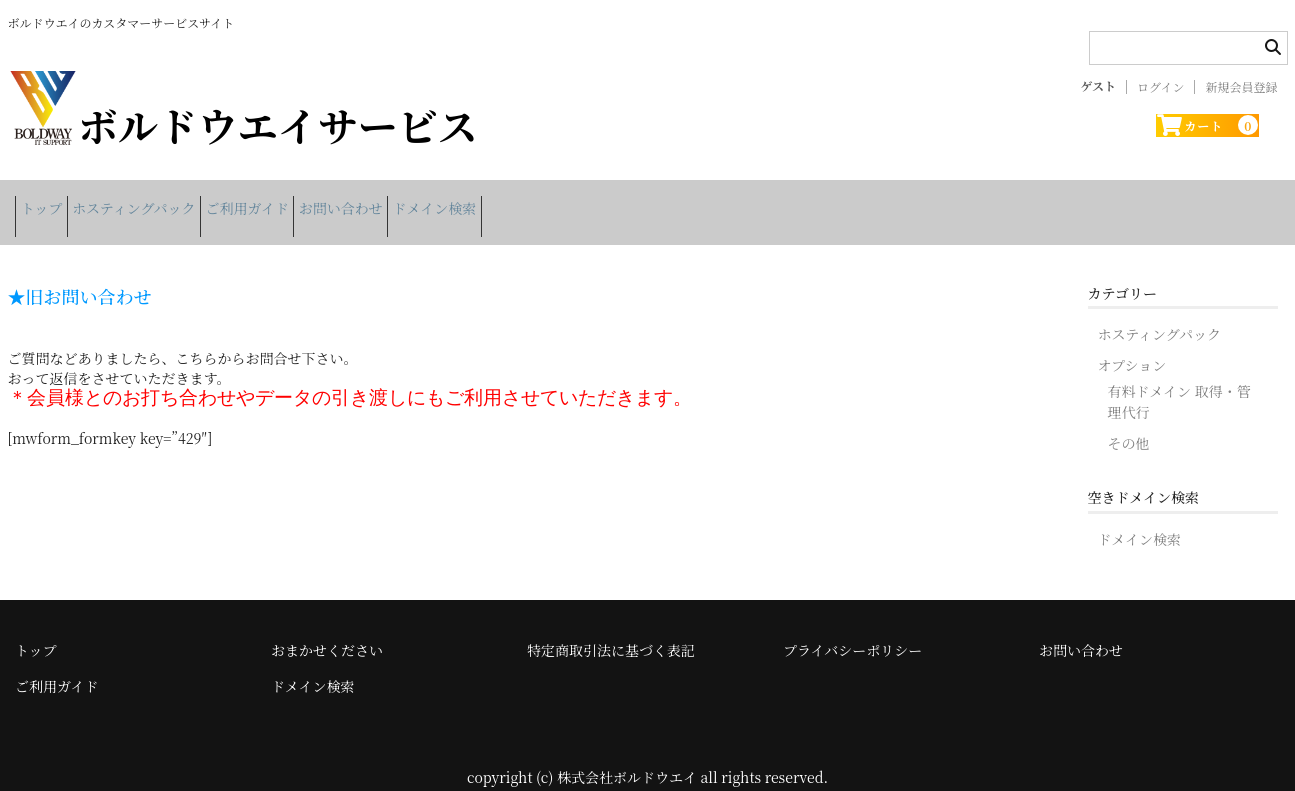 The height and width of the screenshot is (791, 1295). I want to click on 有料ドメイン 取得・管理代行, so click(1179, 379).